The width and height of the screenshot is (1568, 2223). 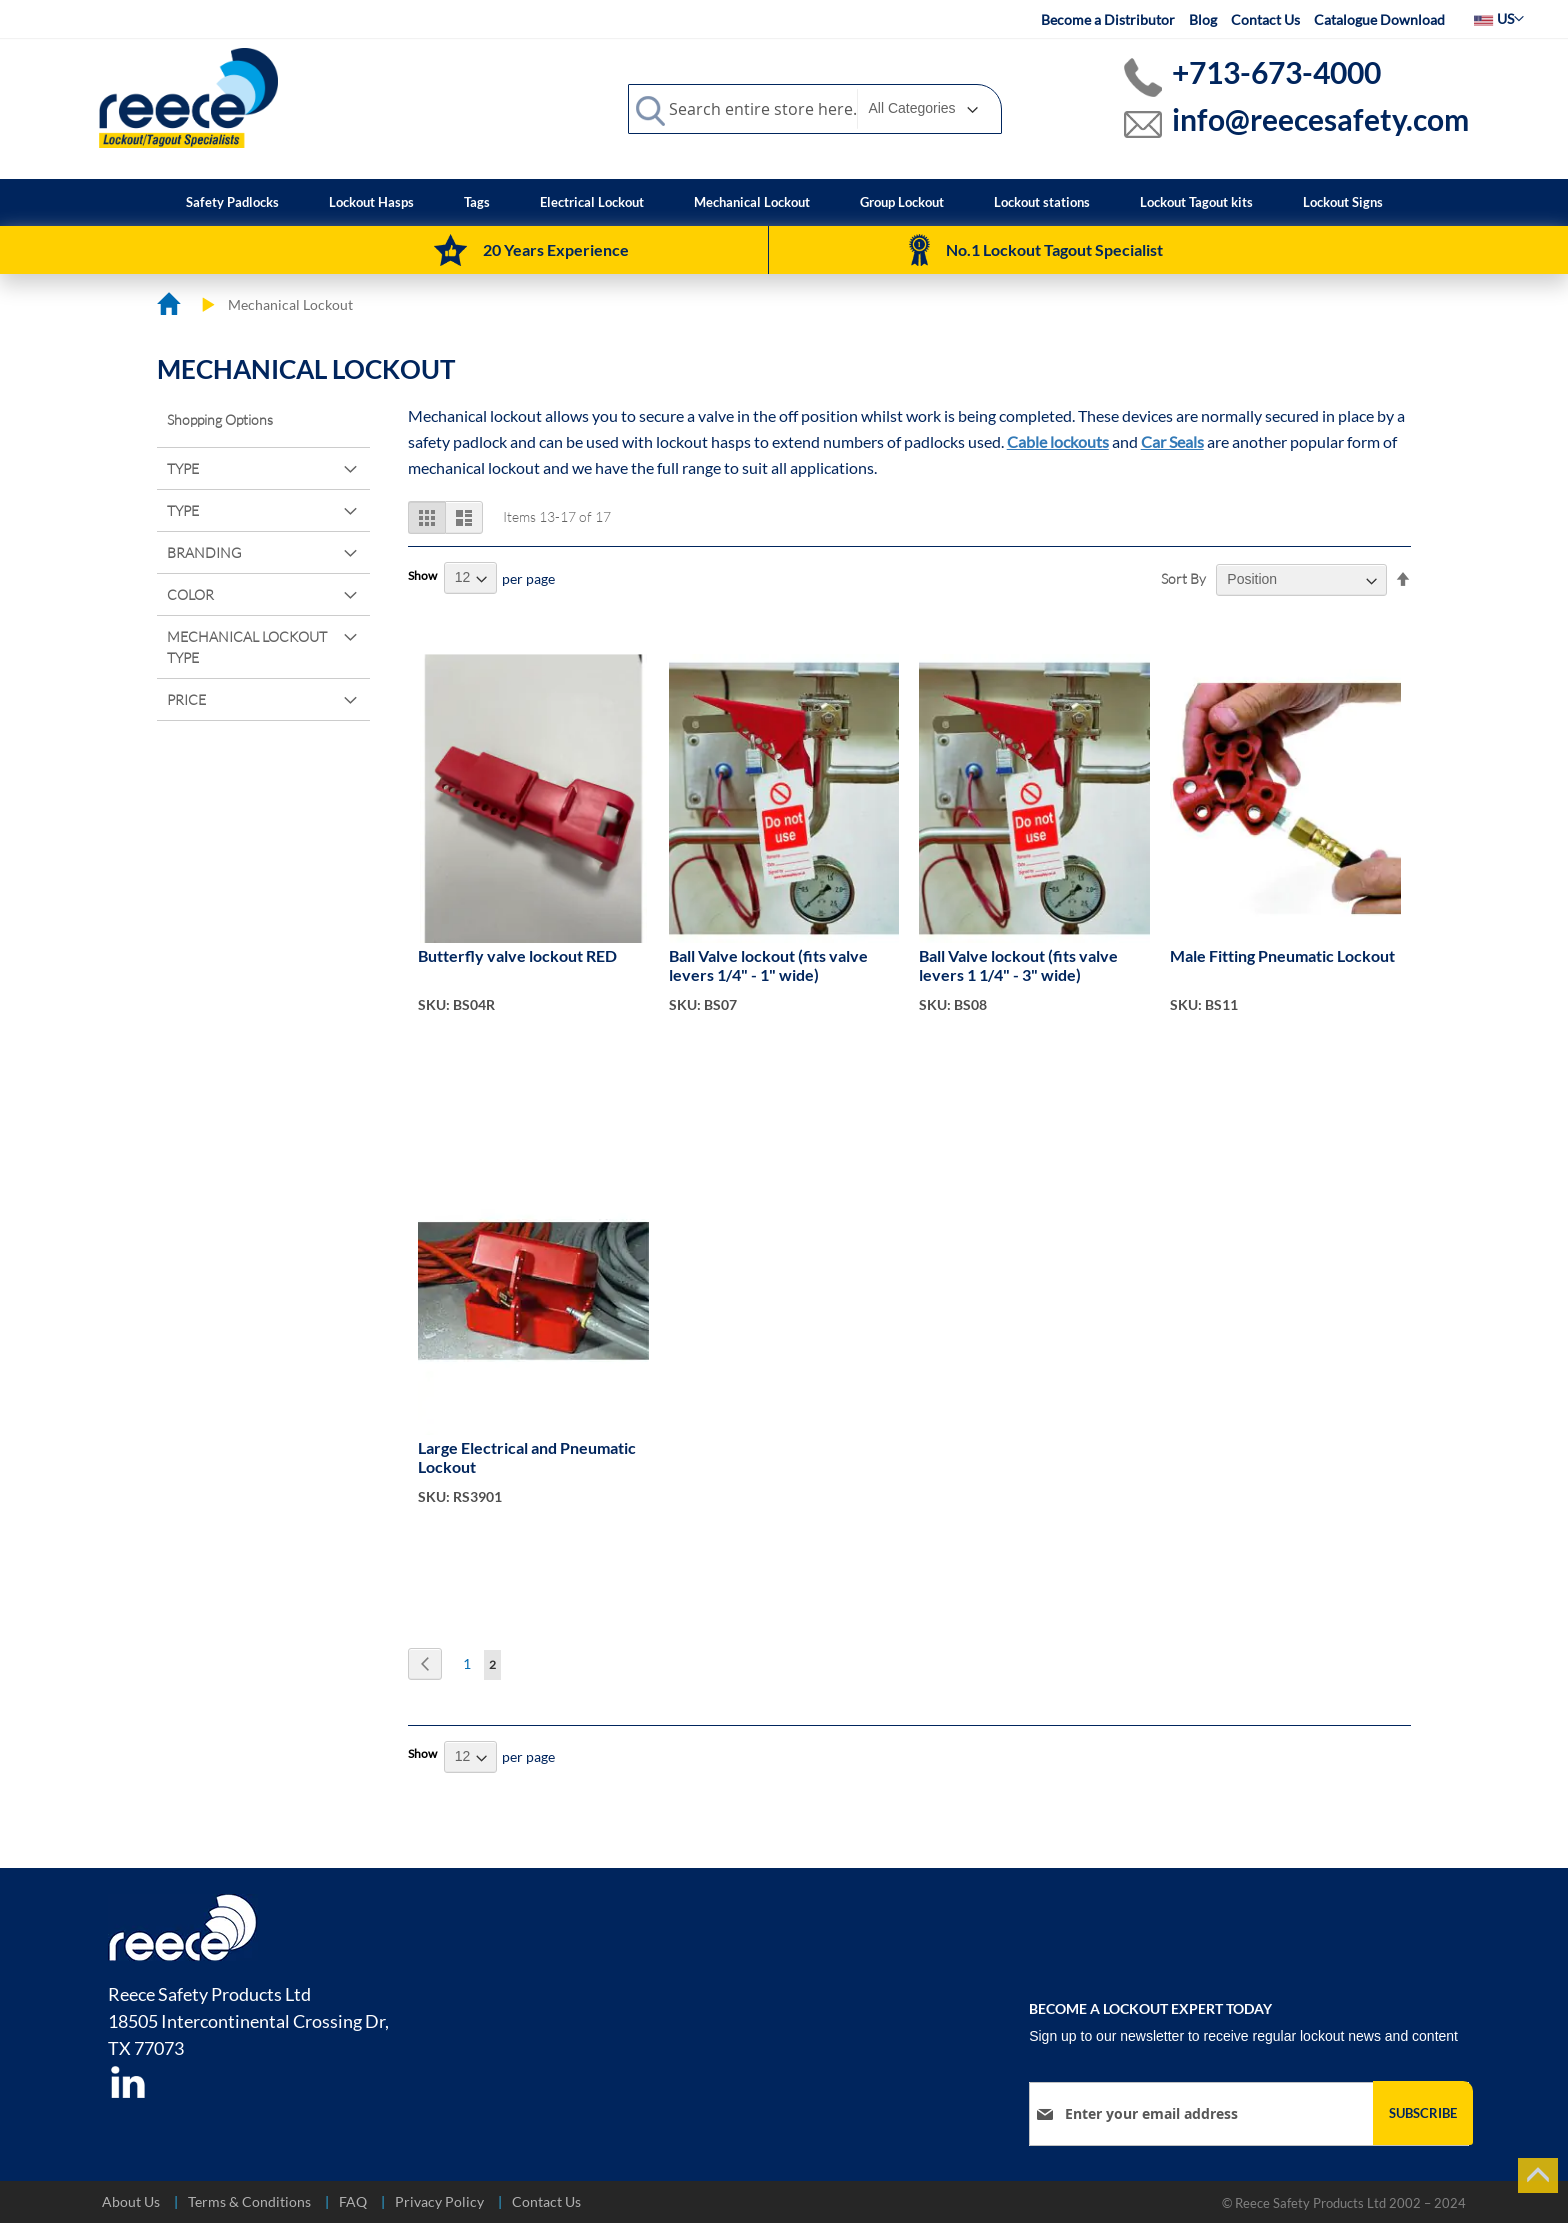 I want to click on +713-673-4000, so click(x=1276, y=72).